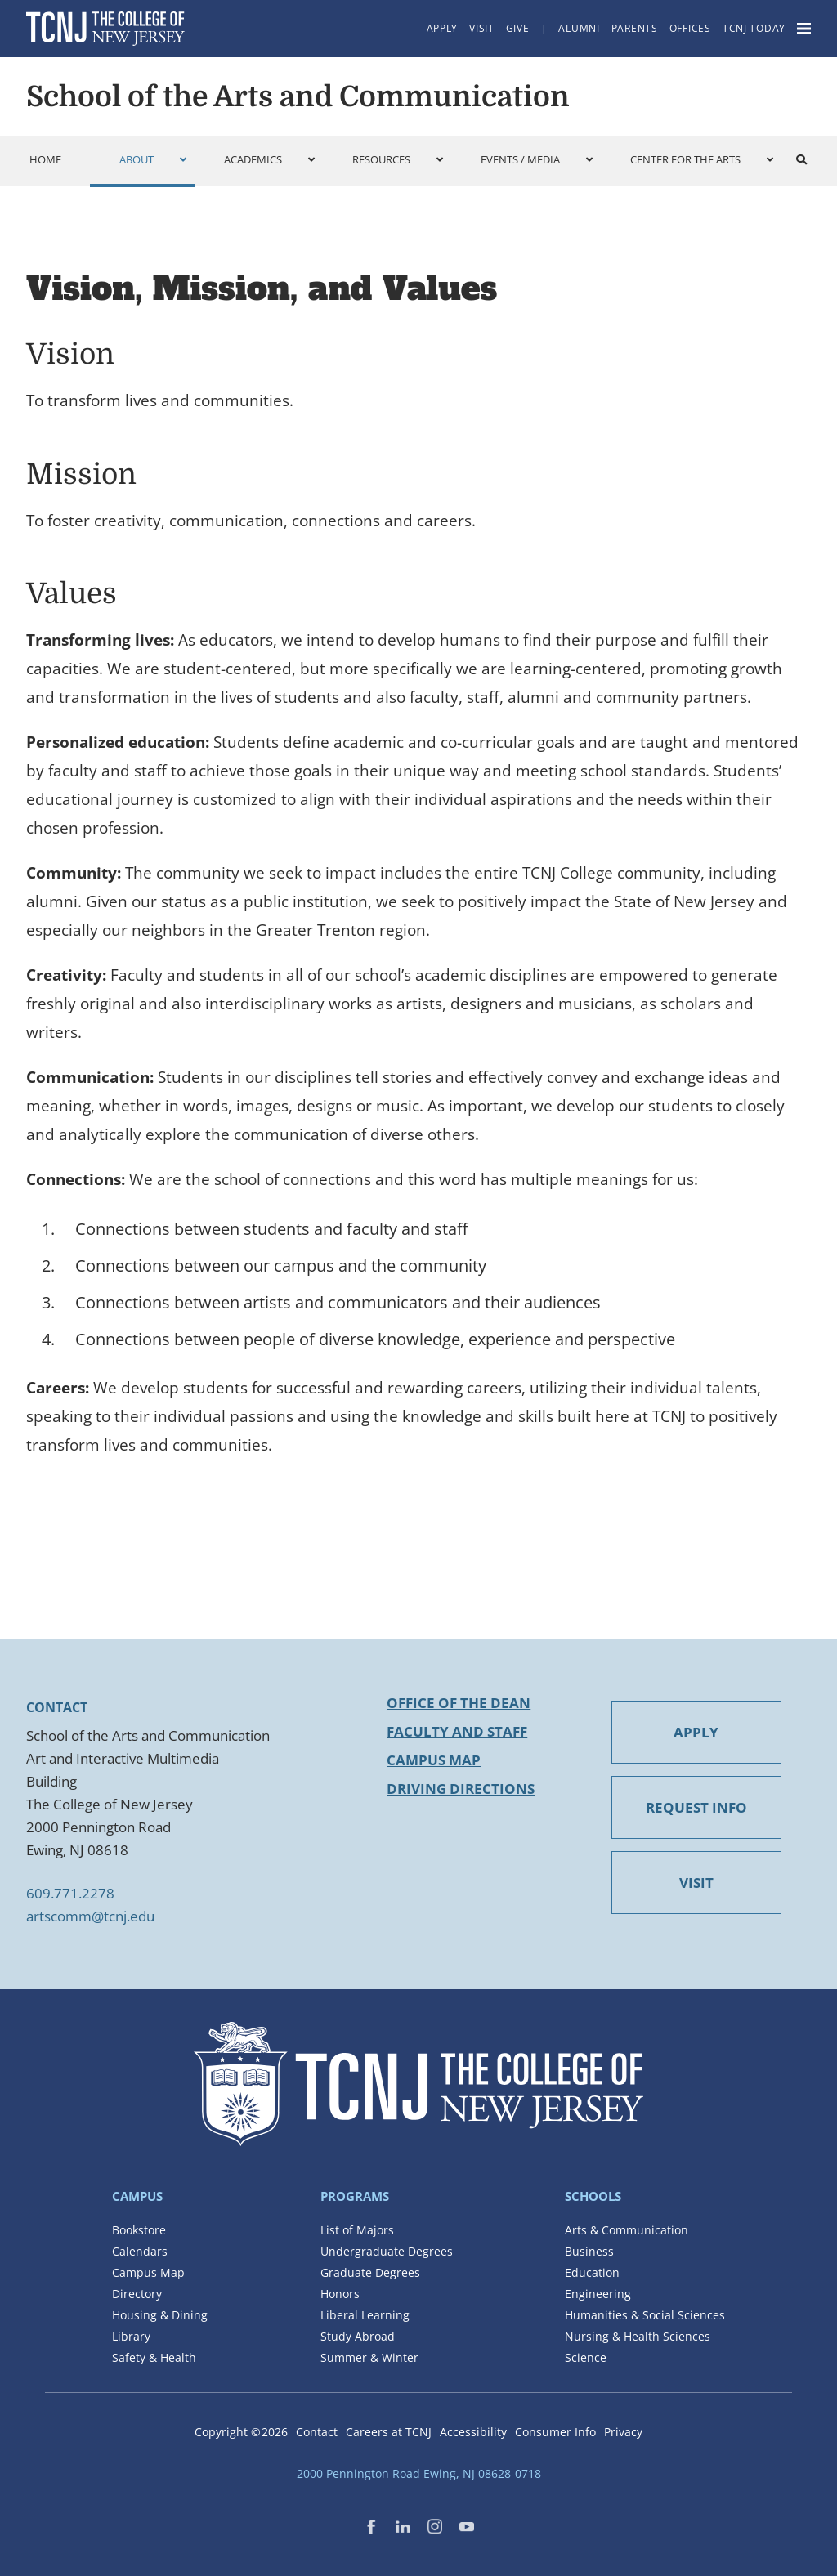  What do you see at coordinates (626, 2230) in the screenshot?
I see `Arts & Communication` at bounding box center [626, 2230].